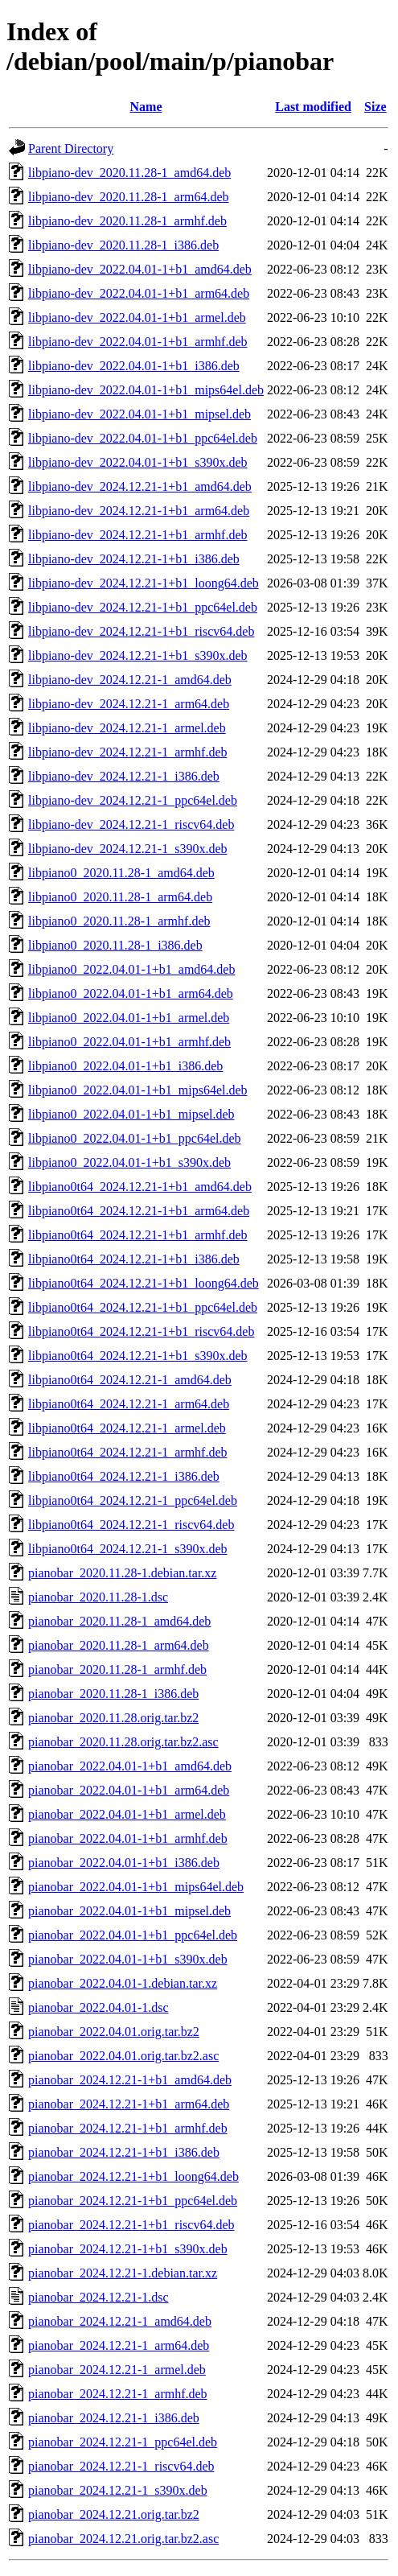 Image resolution: width=398 pixels, height=2576 pixels. I want to click on pianobar_2020.11.28-1_amd64.deb, so click(119, 1621).